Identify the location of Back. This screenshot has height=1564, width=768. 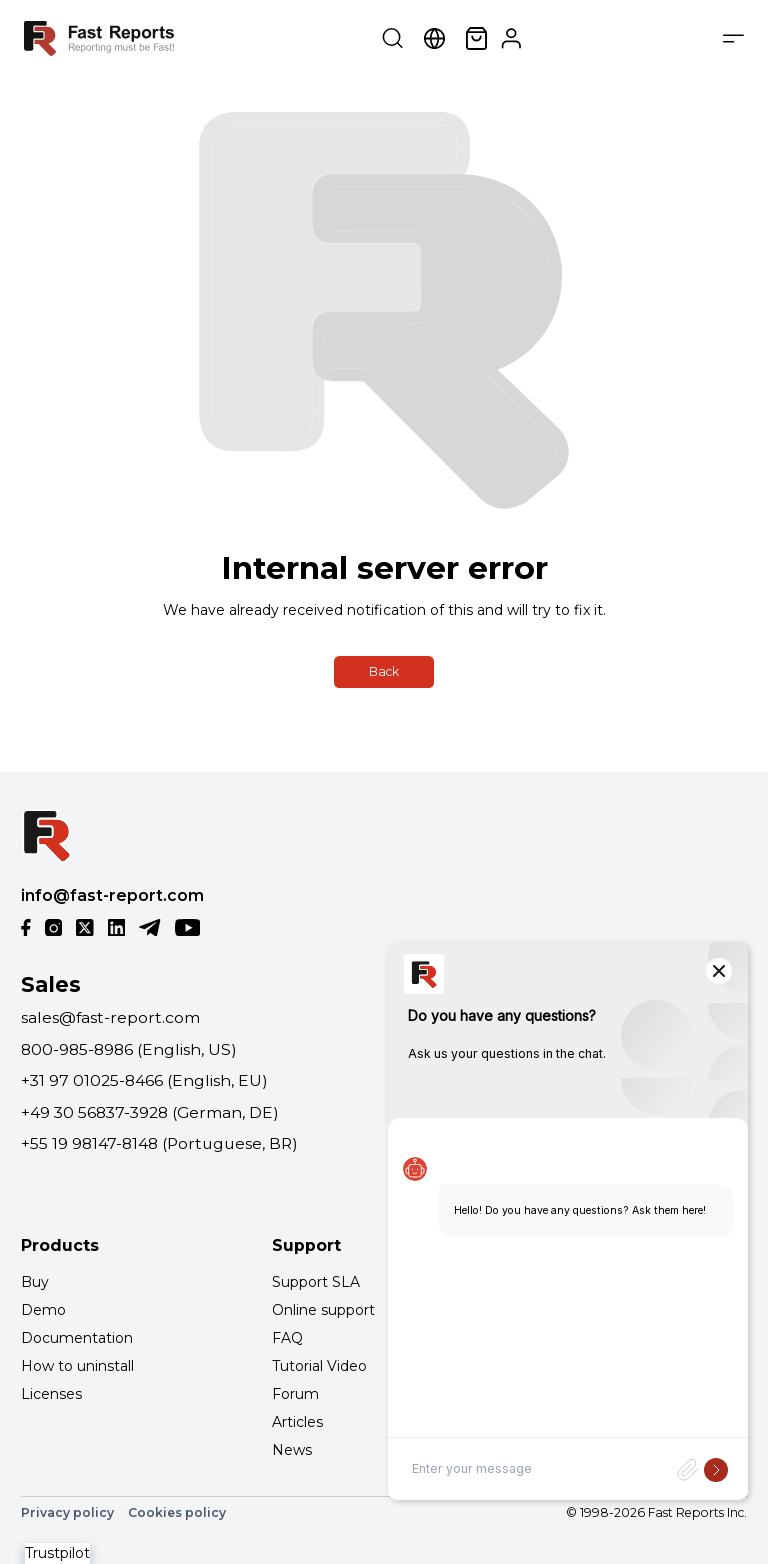
(384, 671).